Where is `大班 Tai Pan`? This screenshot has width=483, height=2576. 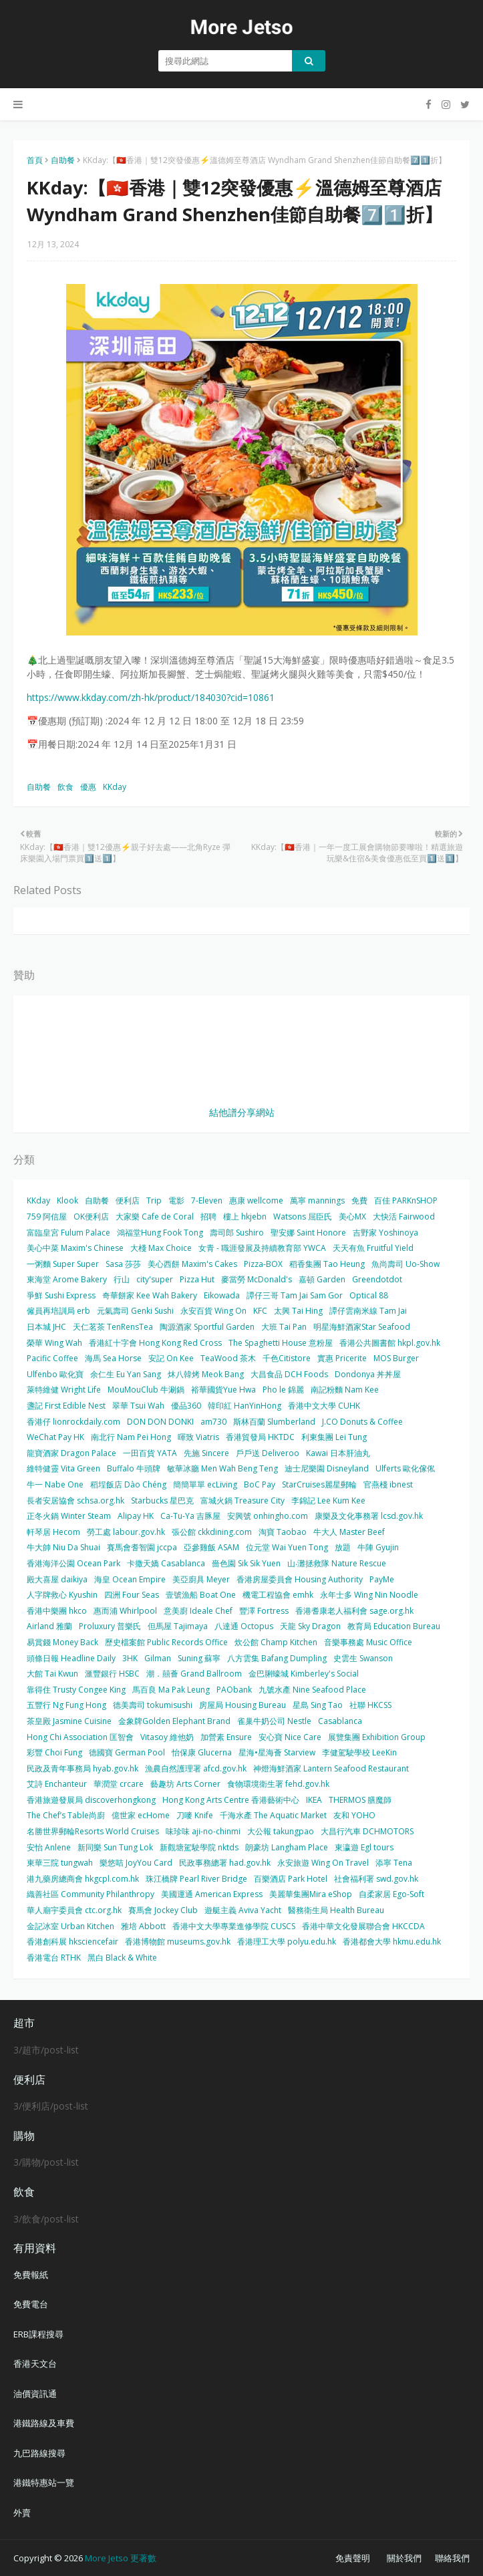 大班 Tai Pan is located at coordinates (284, 1326).